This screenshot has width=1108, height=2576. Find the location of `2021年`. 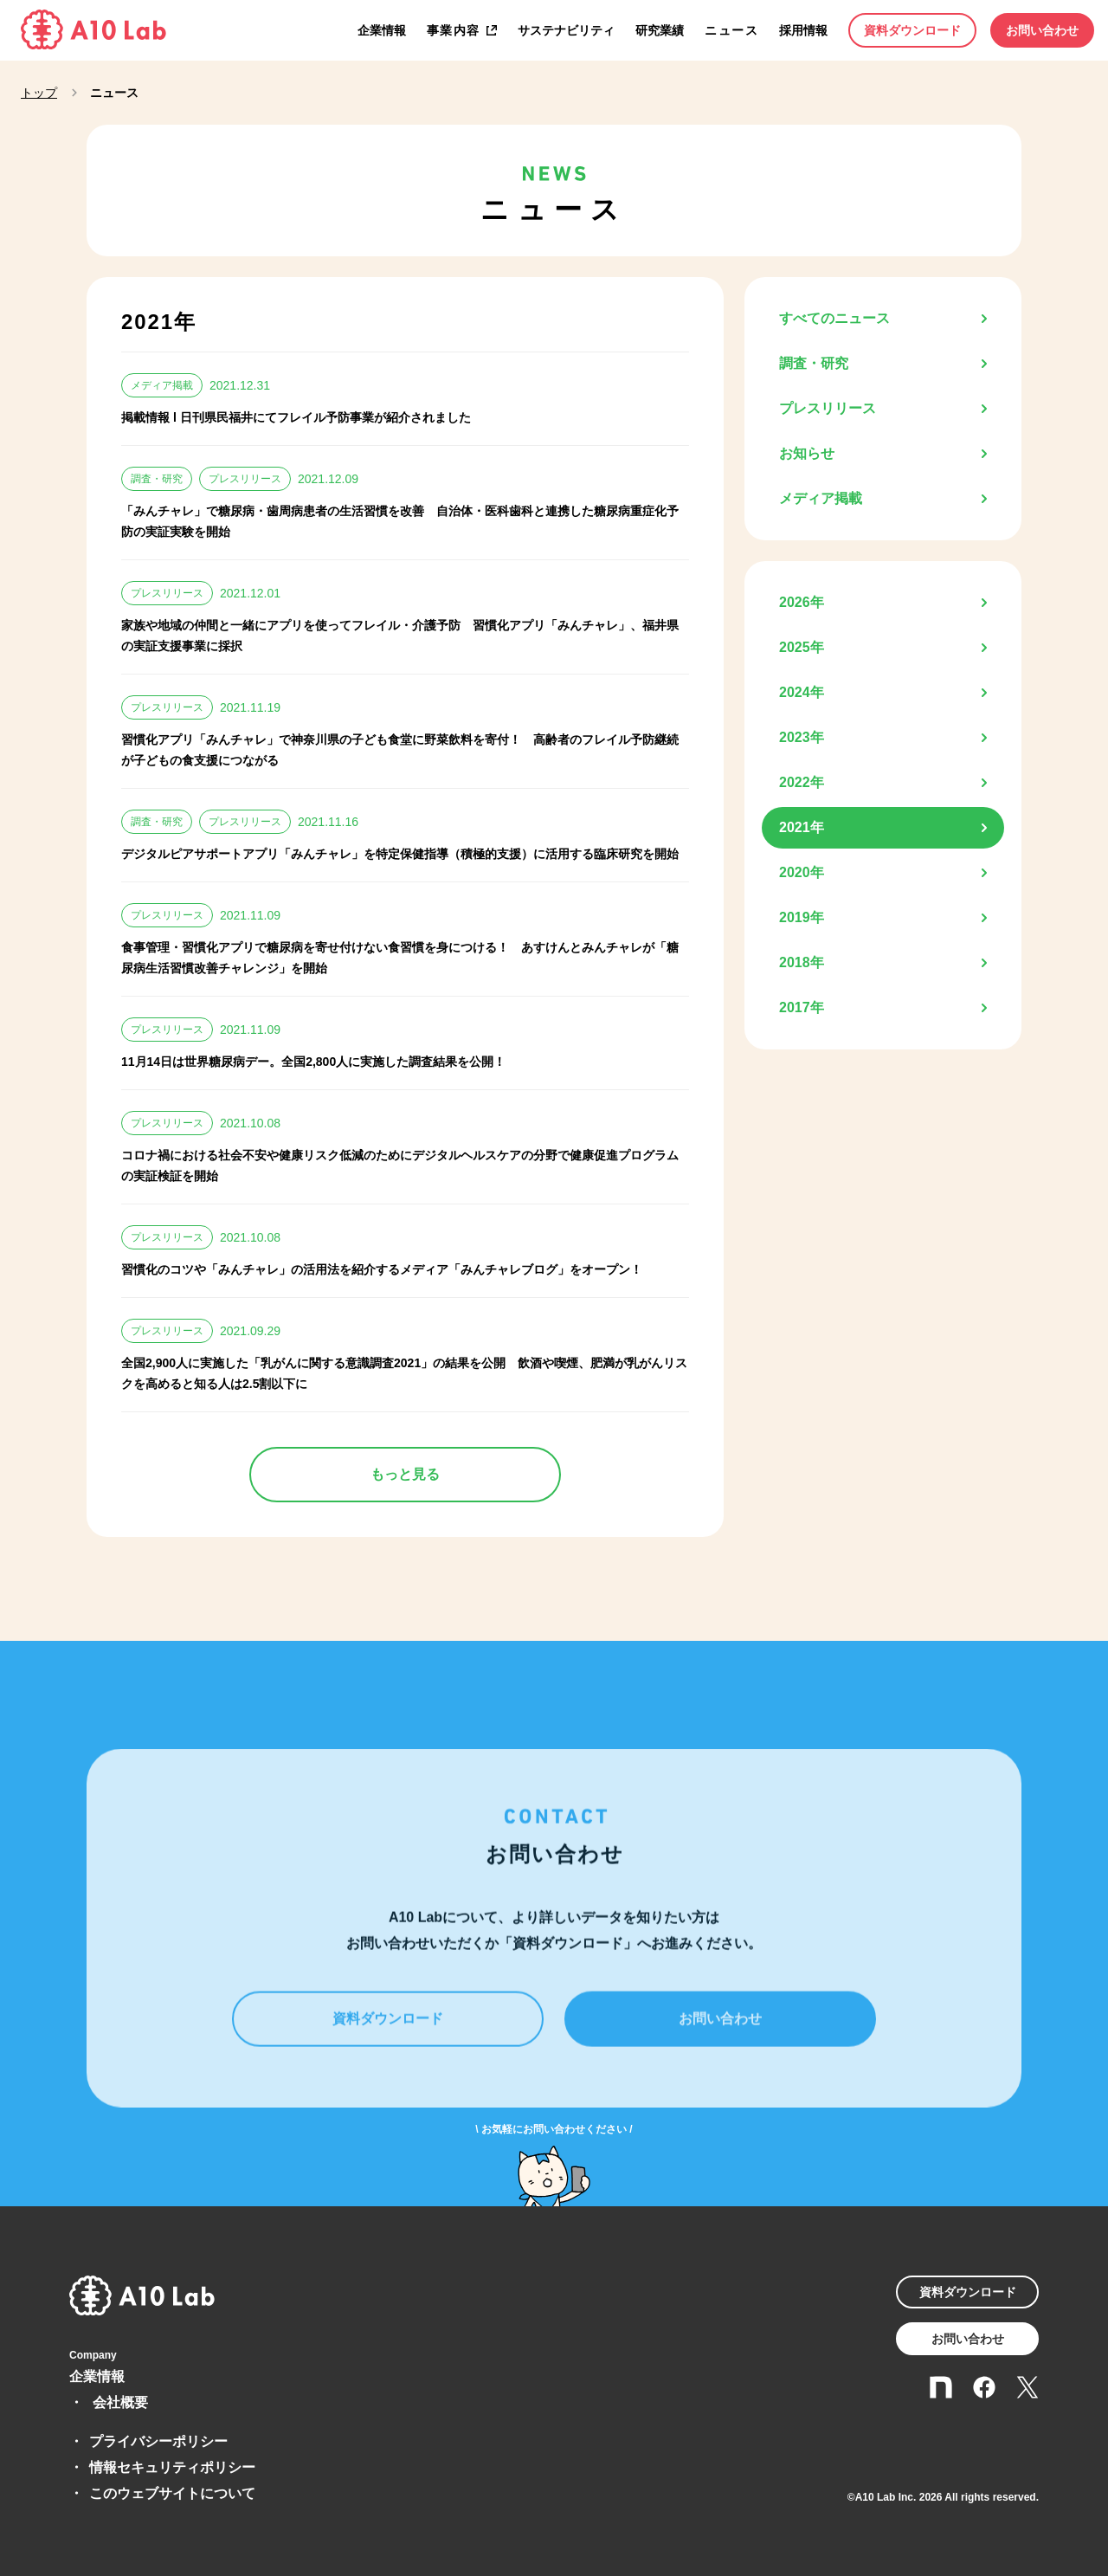

2021年 is located at coordinates (801, 827).